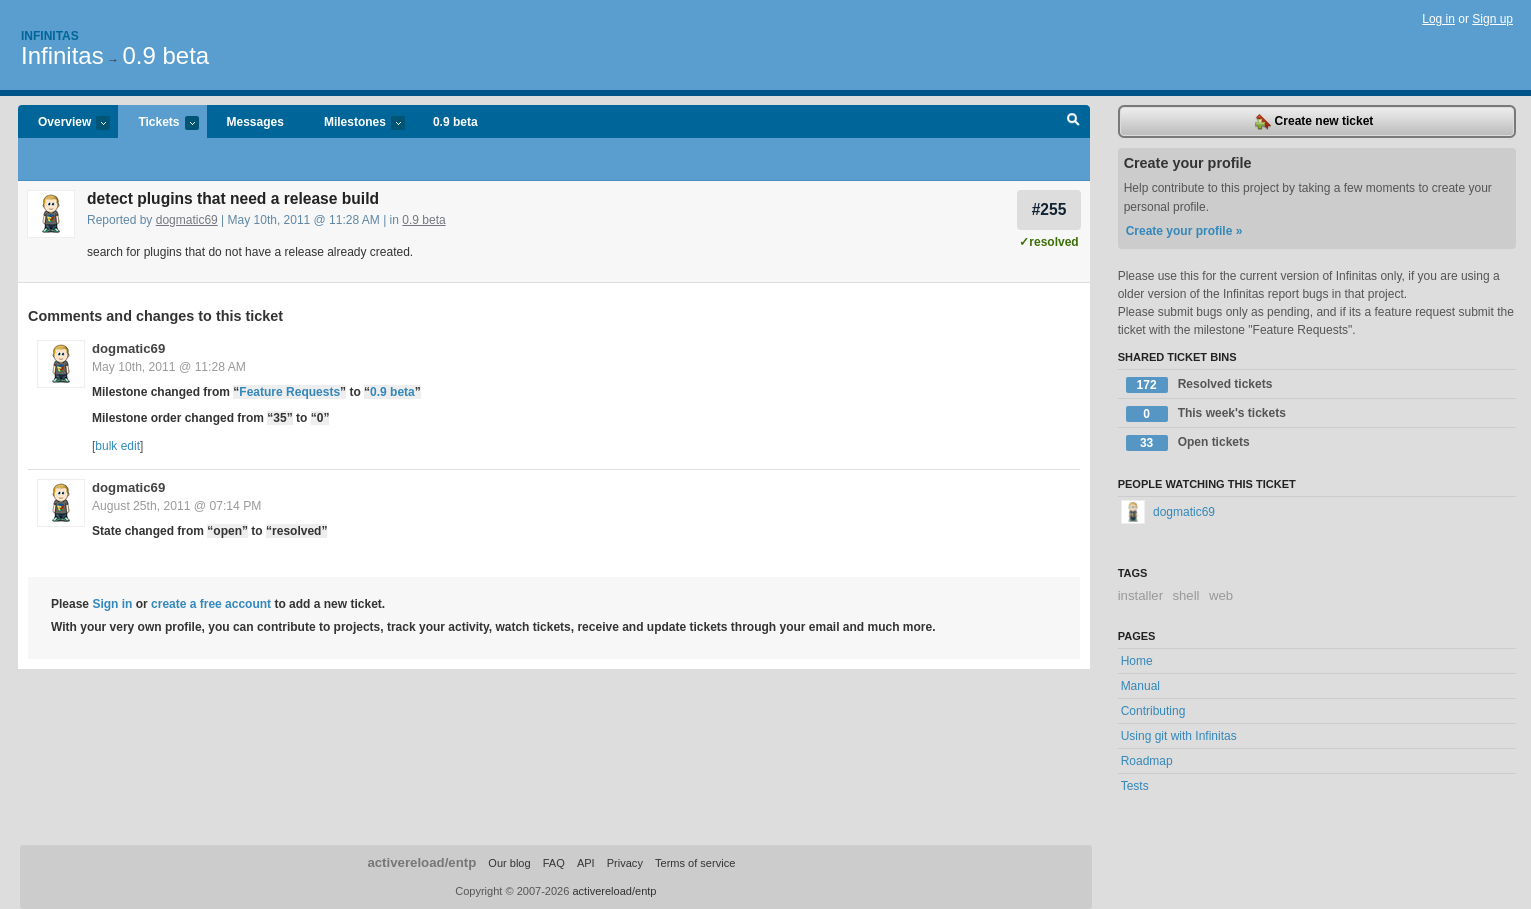 This screenshot has height=909, width=1531. What do you see at coordinates (1492, 19) in the screenshot?
I see `Sign up` at bounding box center [1492, 19].